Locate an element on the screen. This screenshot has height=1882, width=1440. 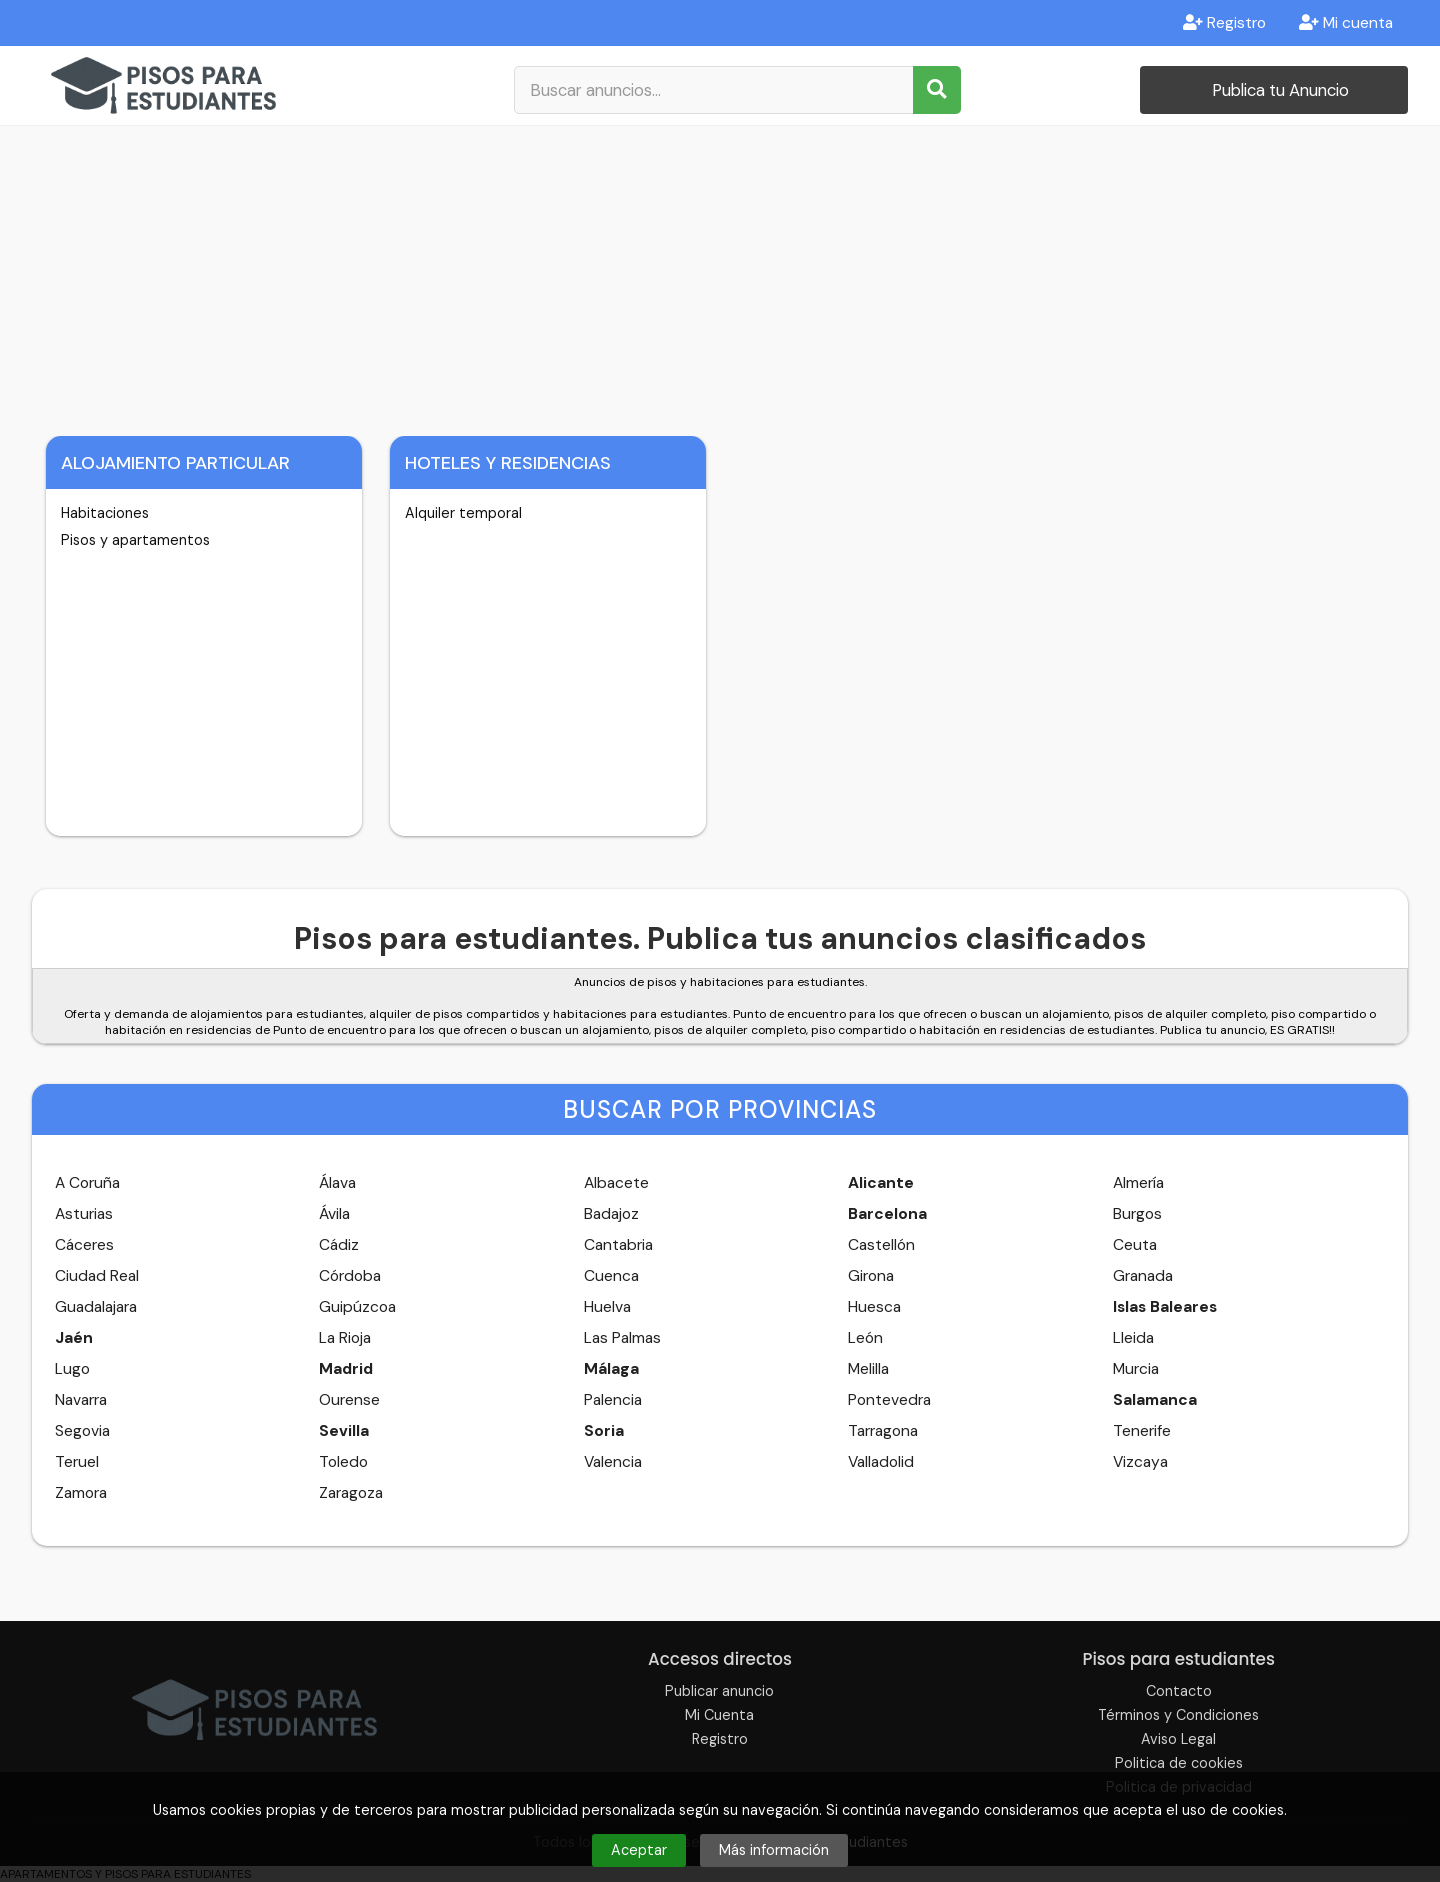
Aceptar is located at coordinates (639, 1850).